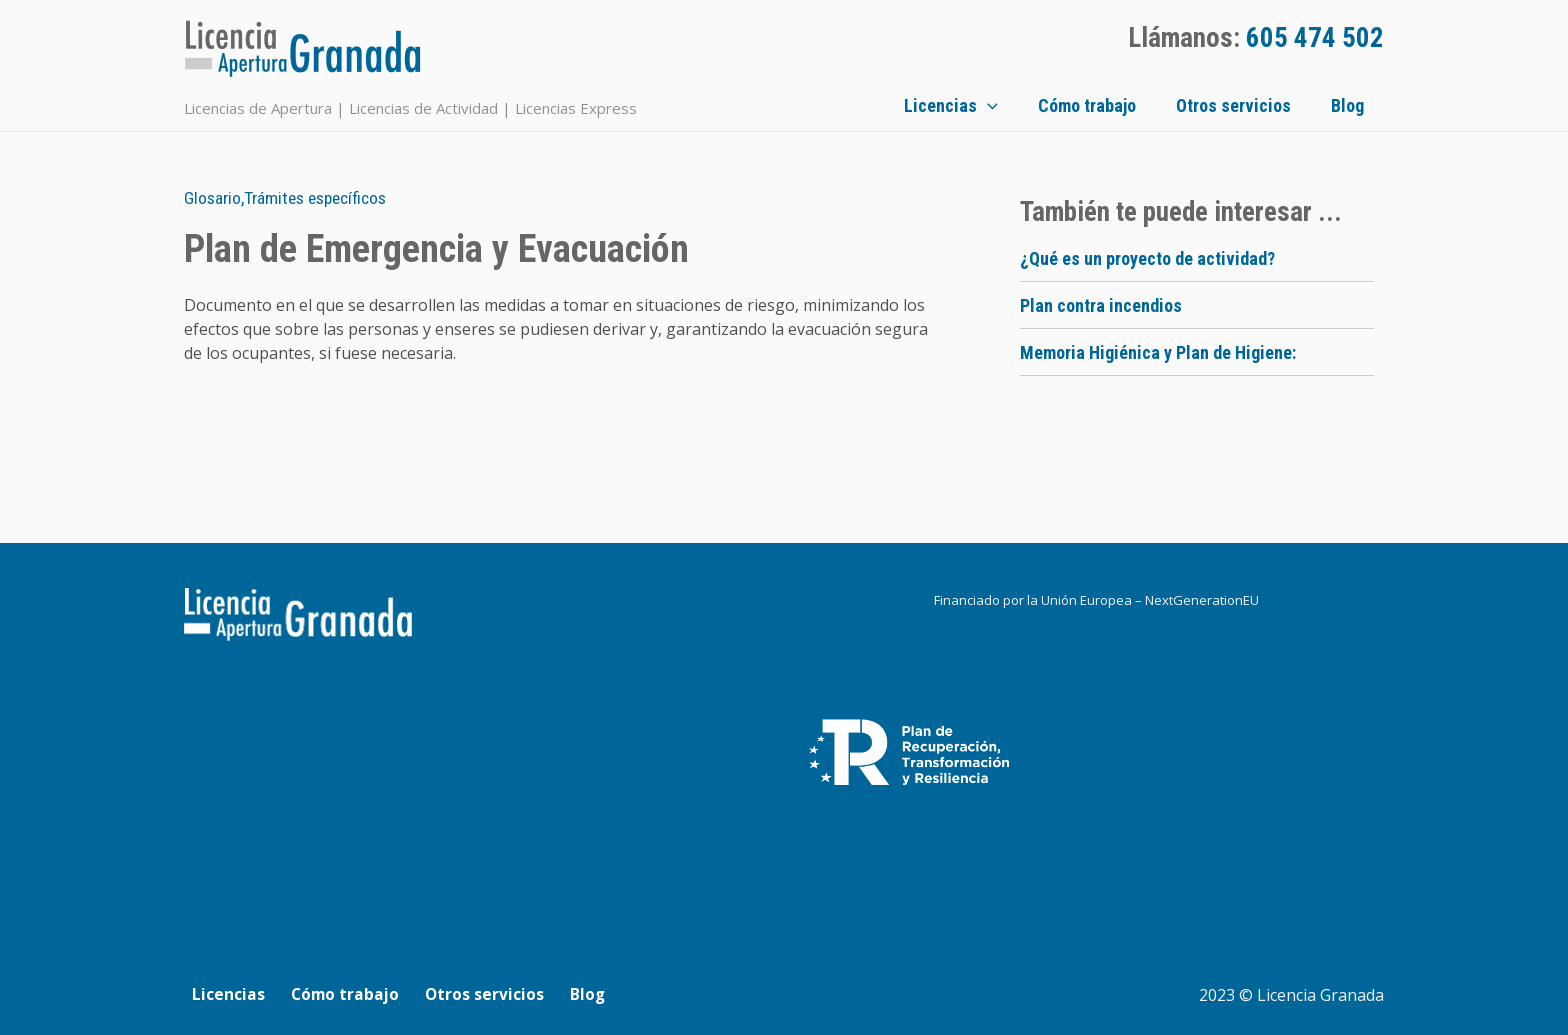 The image size is (1568, 1035). I want to click on [application], so click(1037, 106).